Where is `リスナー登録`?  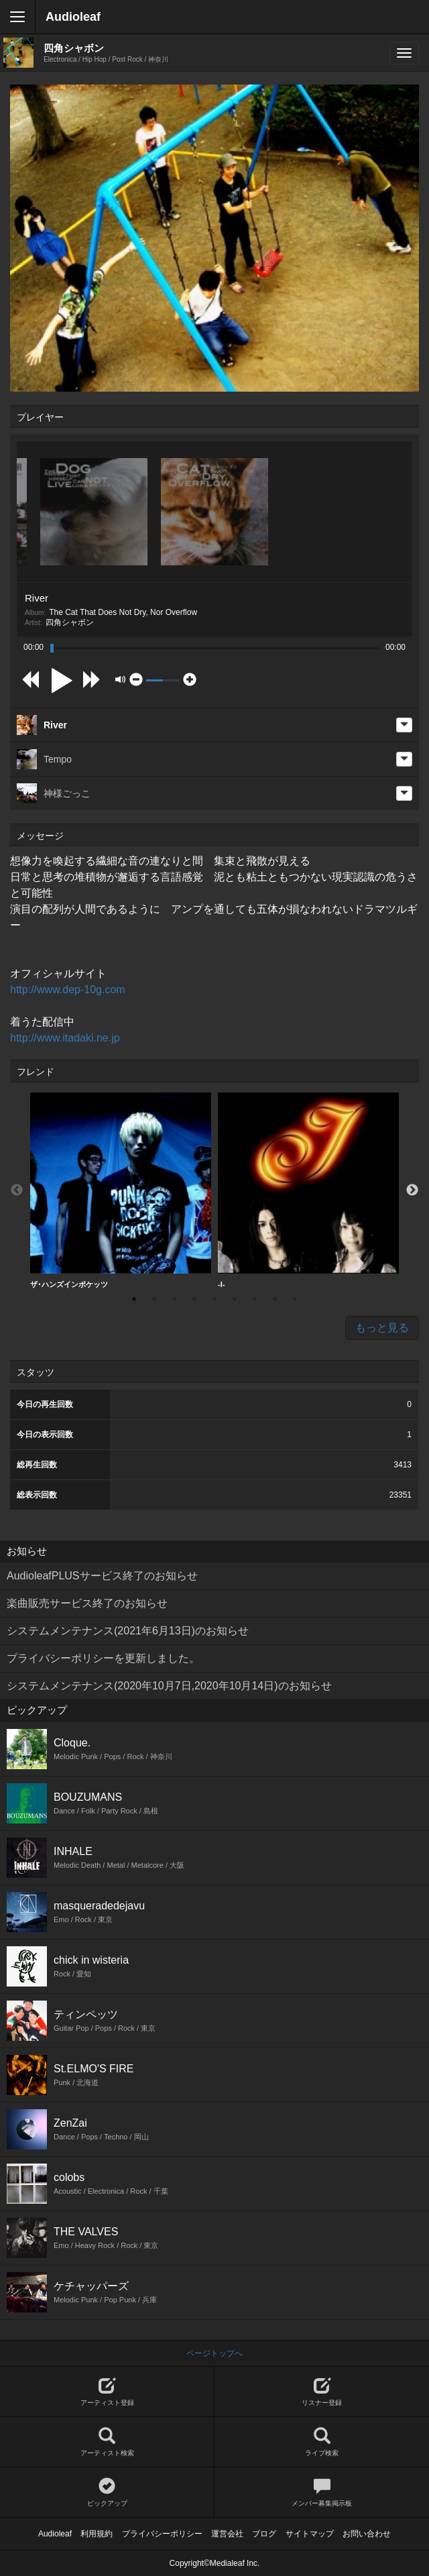 リスナー登録 is located at coordinates (321, 2391).